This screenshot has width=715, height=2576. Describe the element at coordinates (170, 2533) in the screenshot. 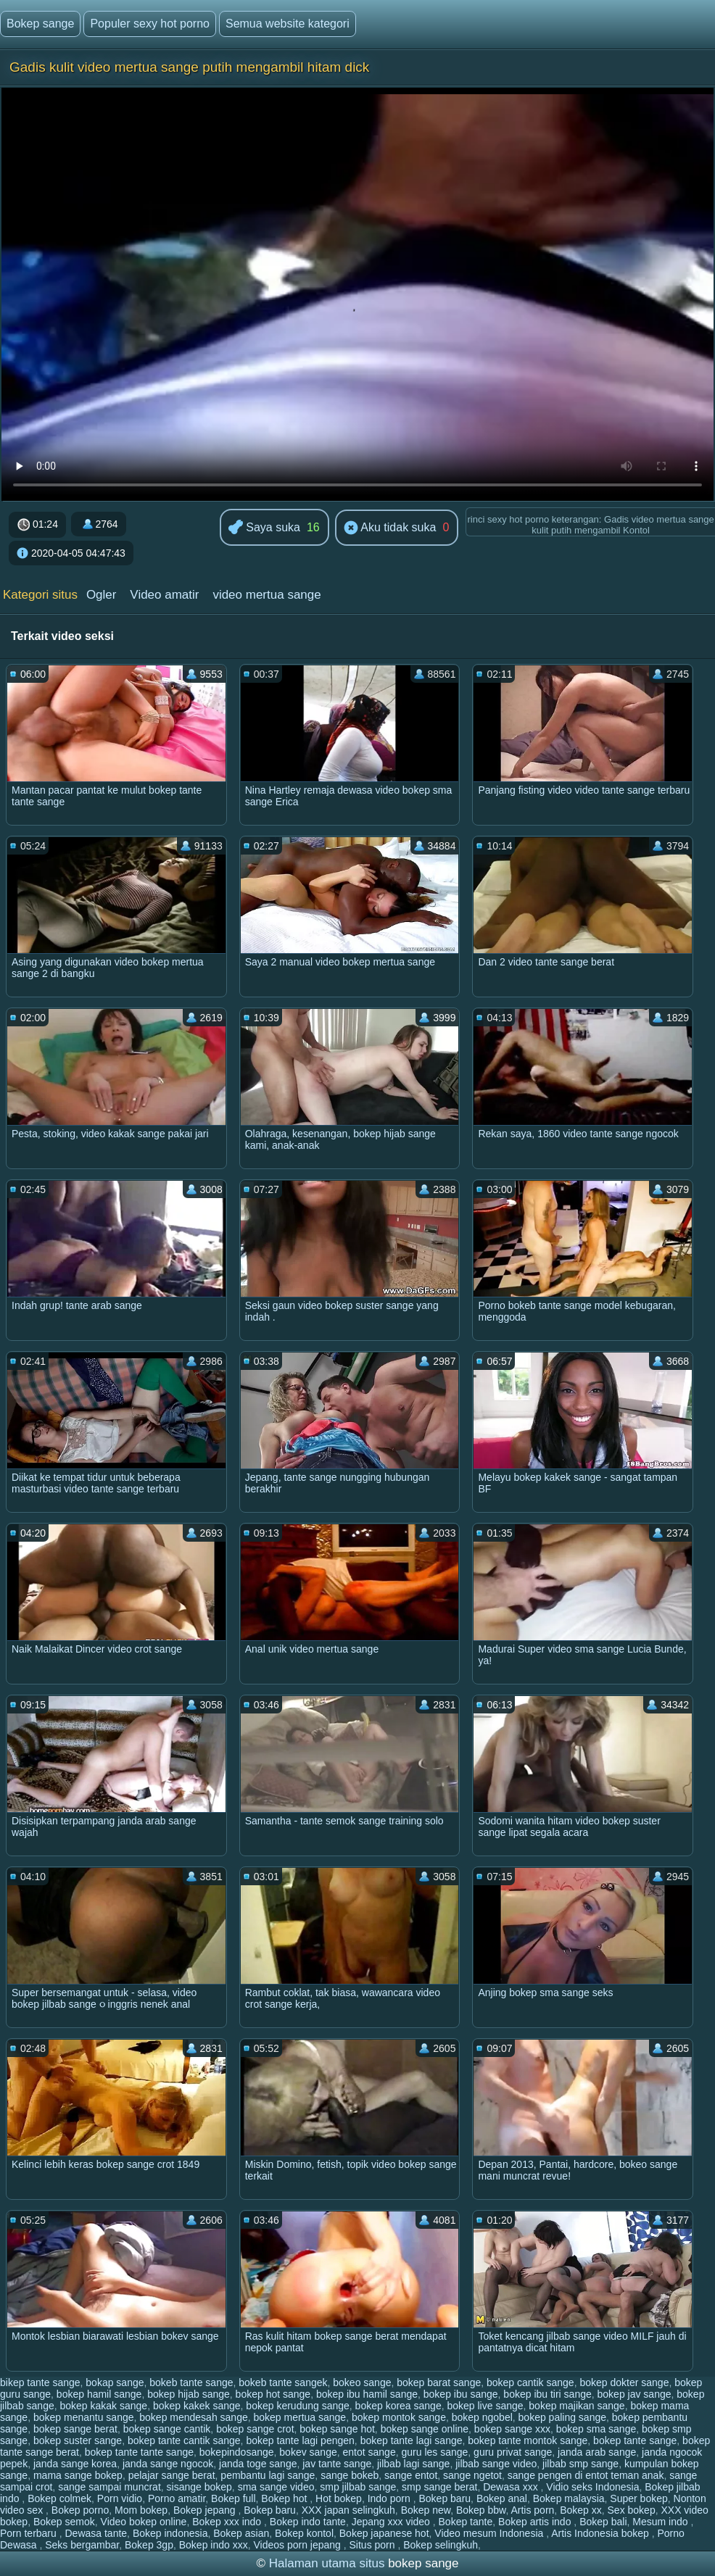

I see `Bokep indonesia` at that location.